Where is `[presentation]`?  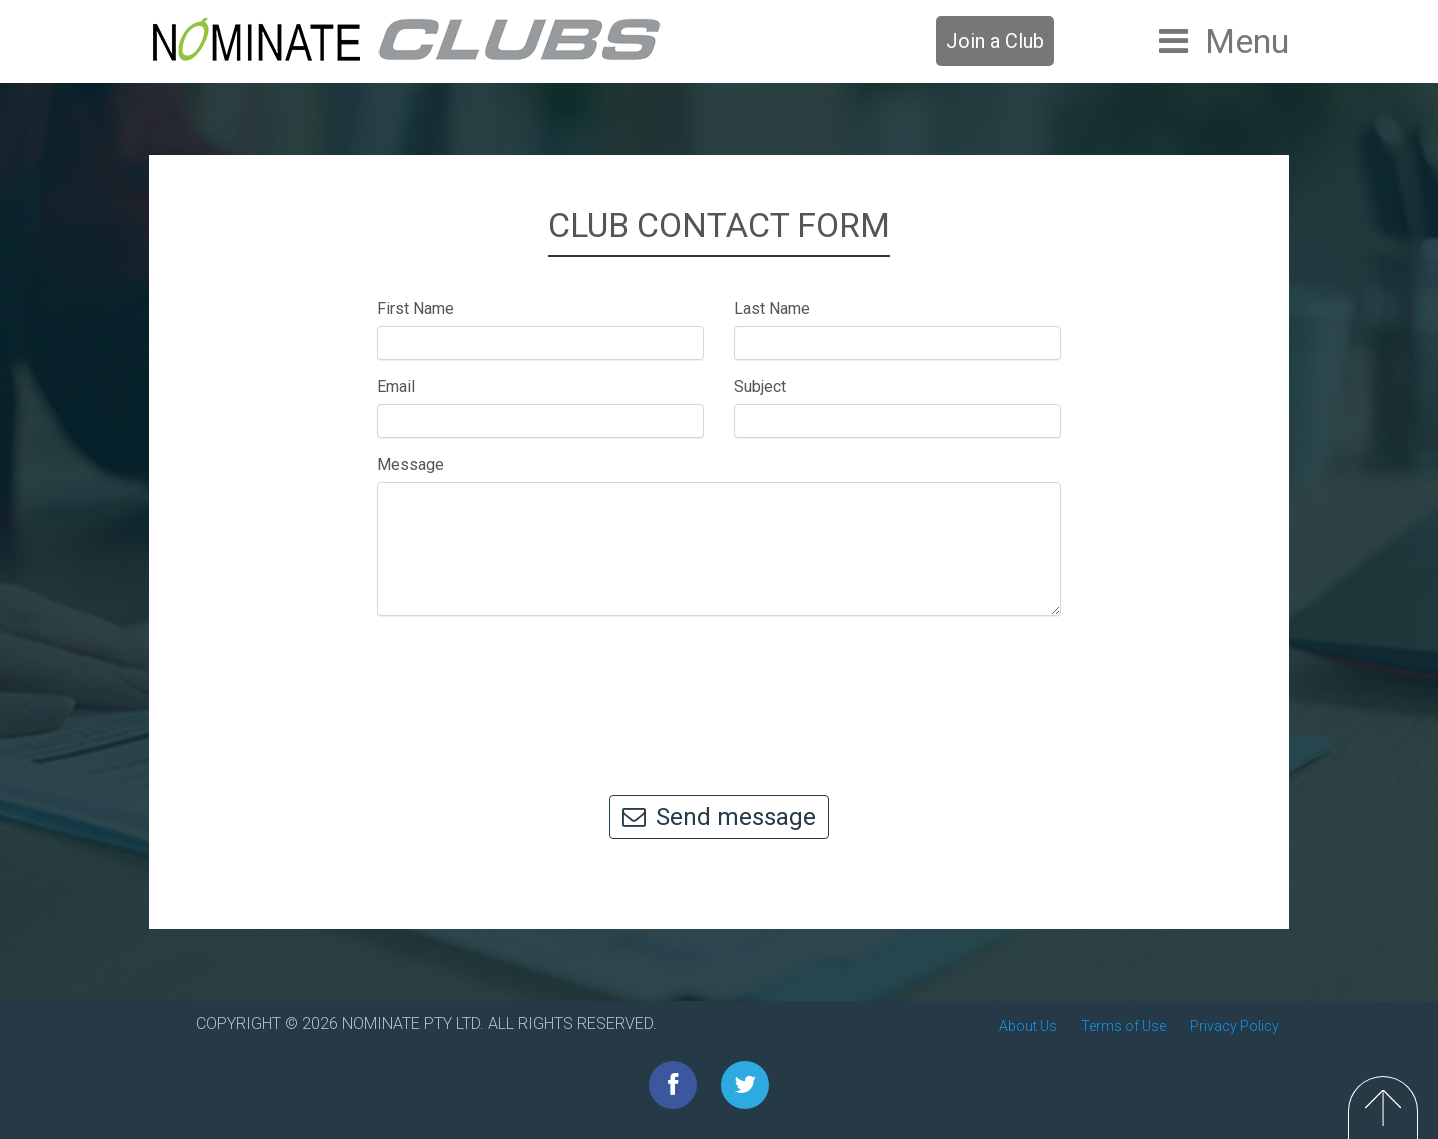
[presentation] is located at coordinates (719, 696).